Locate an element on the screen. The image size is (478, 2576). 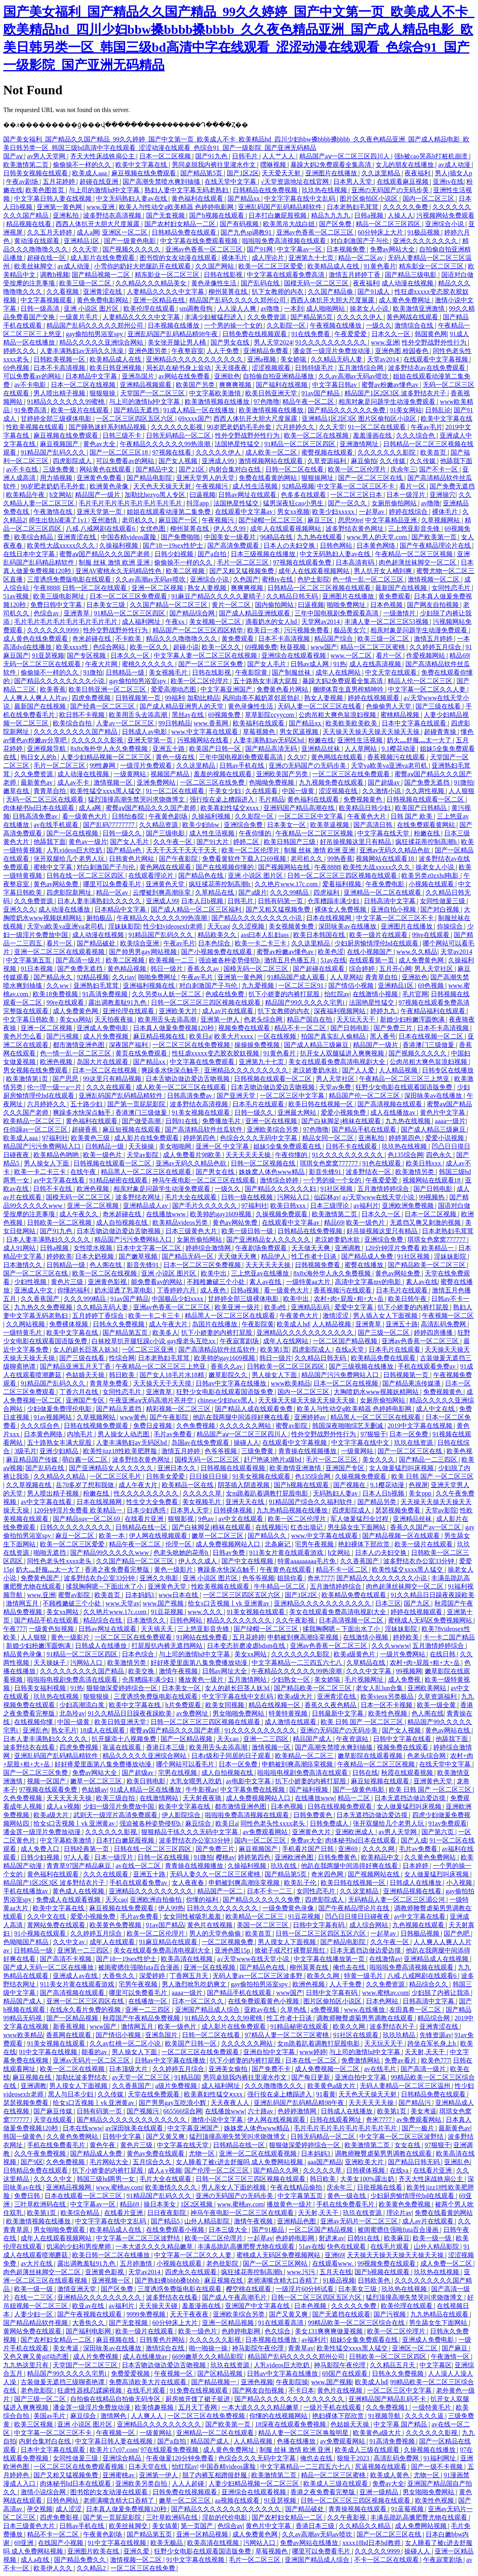
久久av红桃一区二区小说 is located at coordinates (126, 2043).